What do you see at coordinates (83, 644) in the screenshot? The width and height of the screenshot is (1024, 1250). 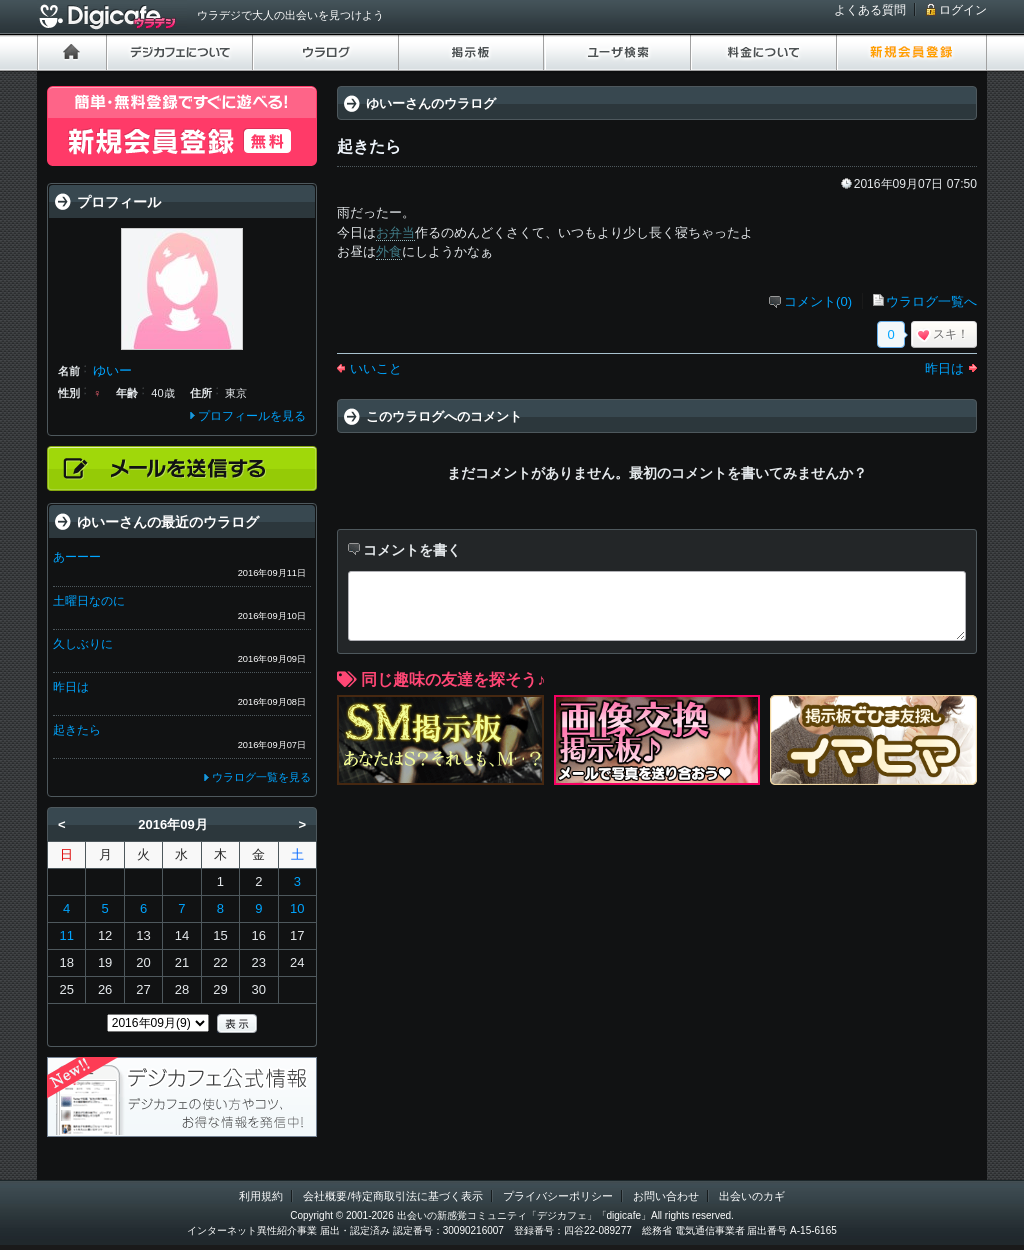 I see `久しぶりに` at bounding box center [83, 644].